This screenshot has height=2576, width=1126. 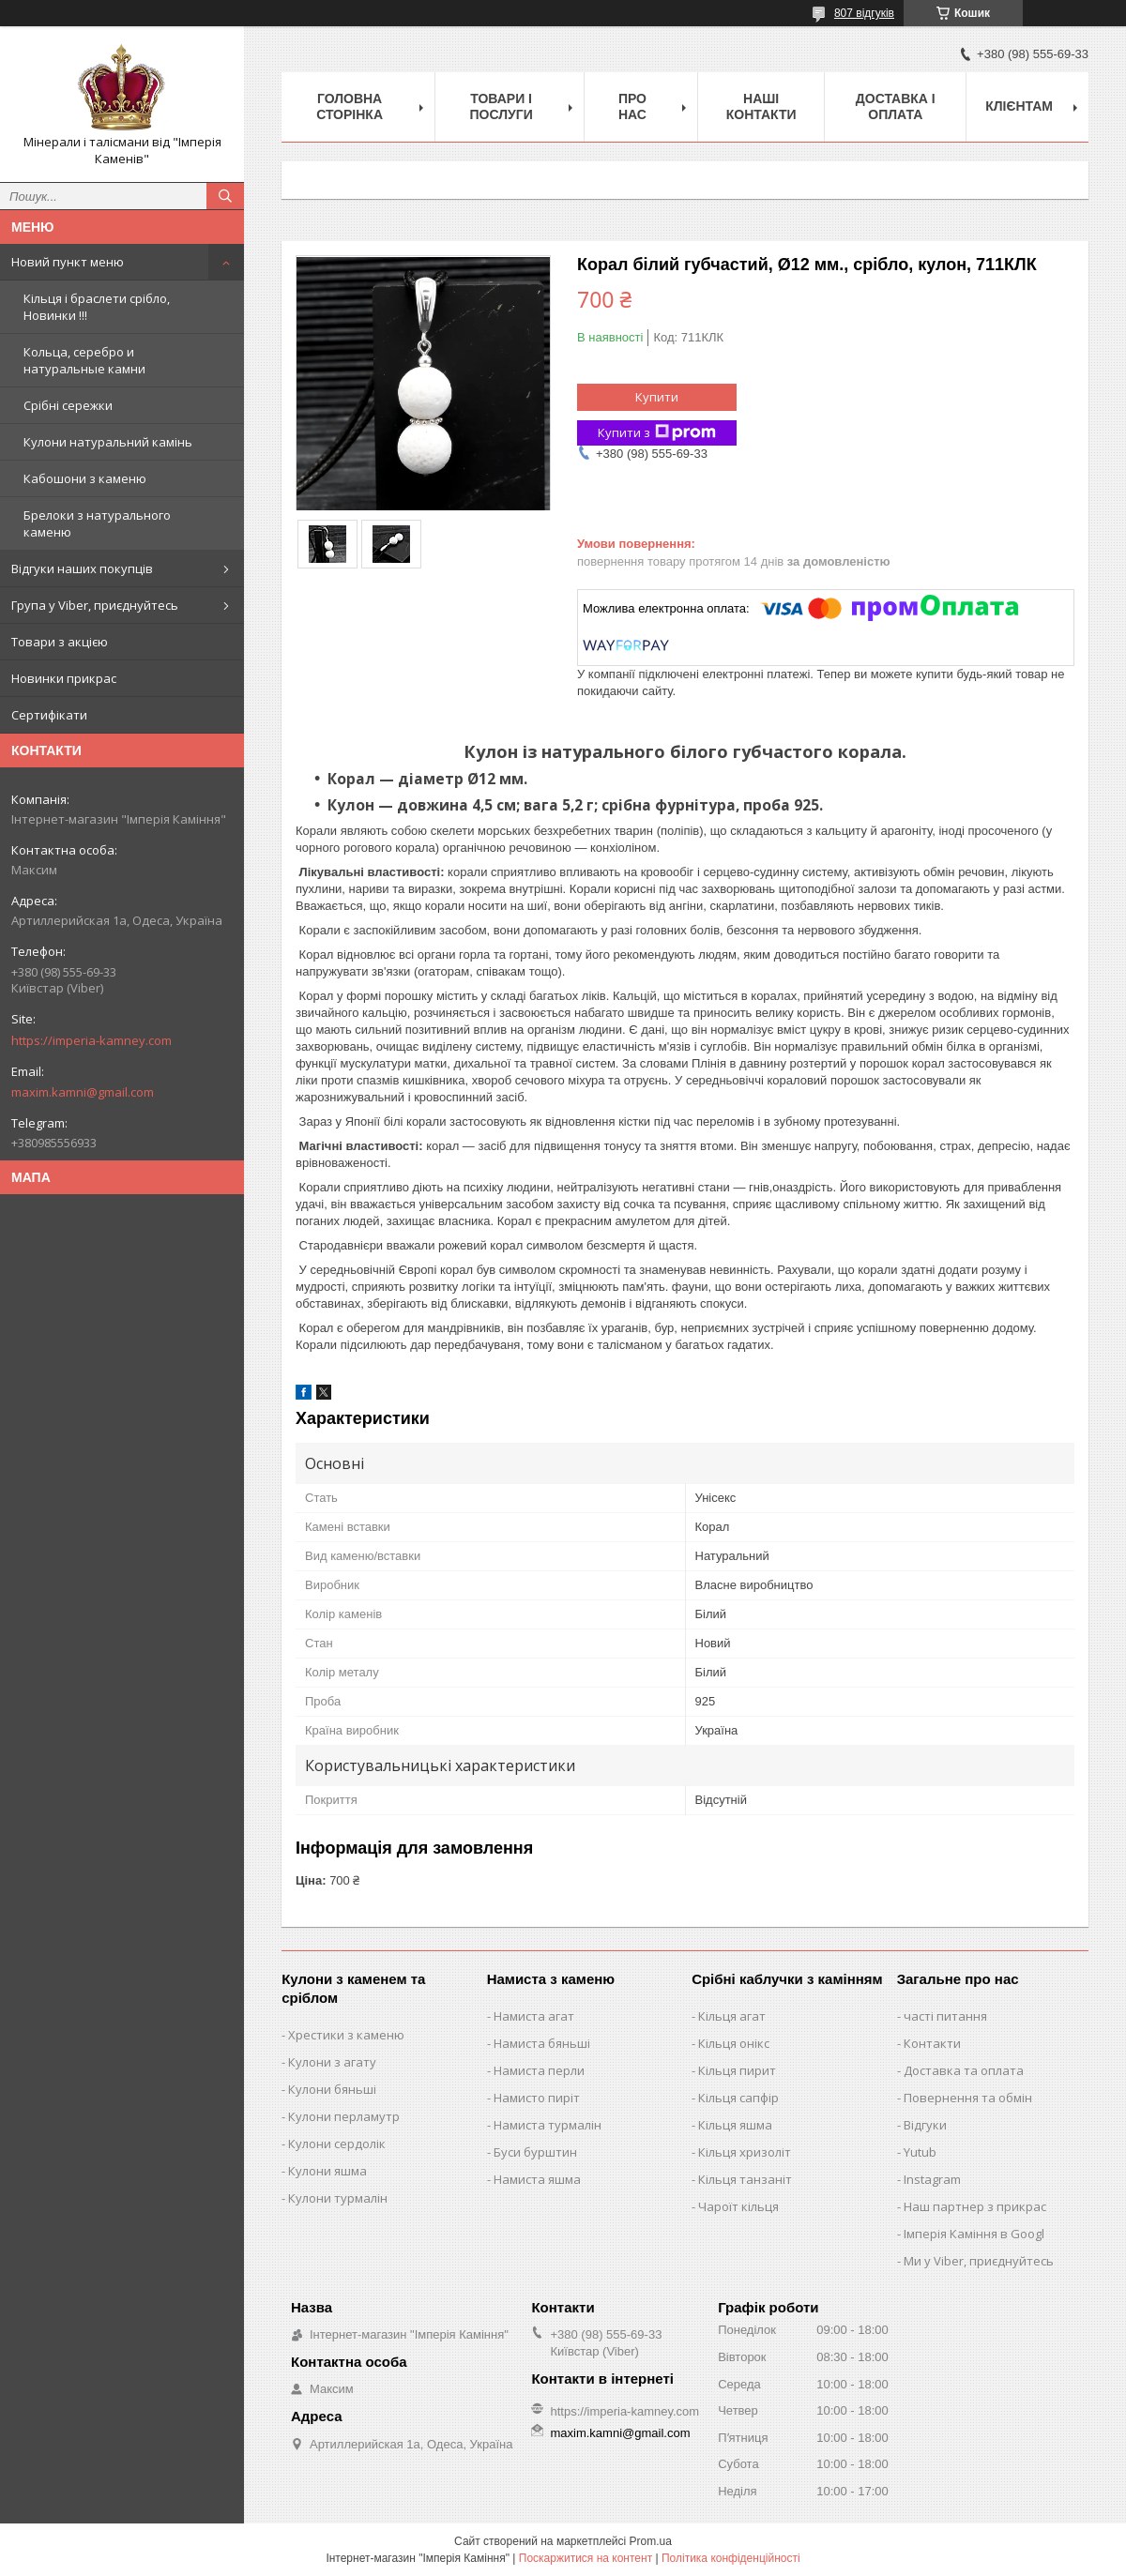 I want to click on Кільця хризоліт, so click(x=744, y=2152).